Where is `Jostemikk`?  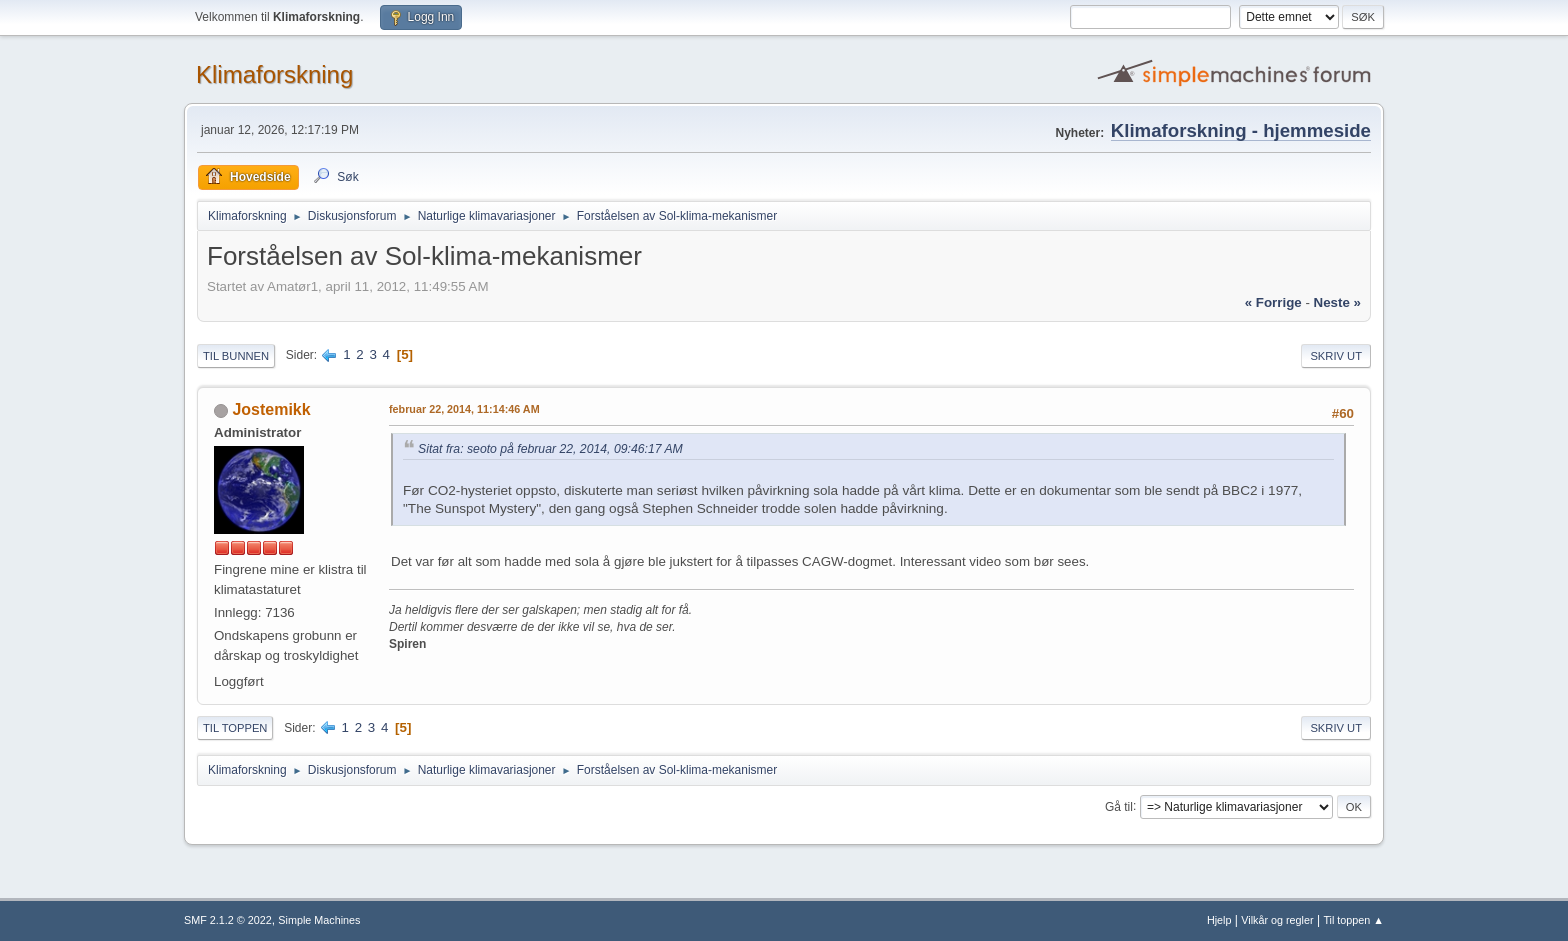
Jostemikk is located at coordinates (271, 409).